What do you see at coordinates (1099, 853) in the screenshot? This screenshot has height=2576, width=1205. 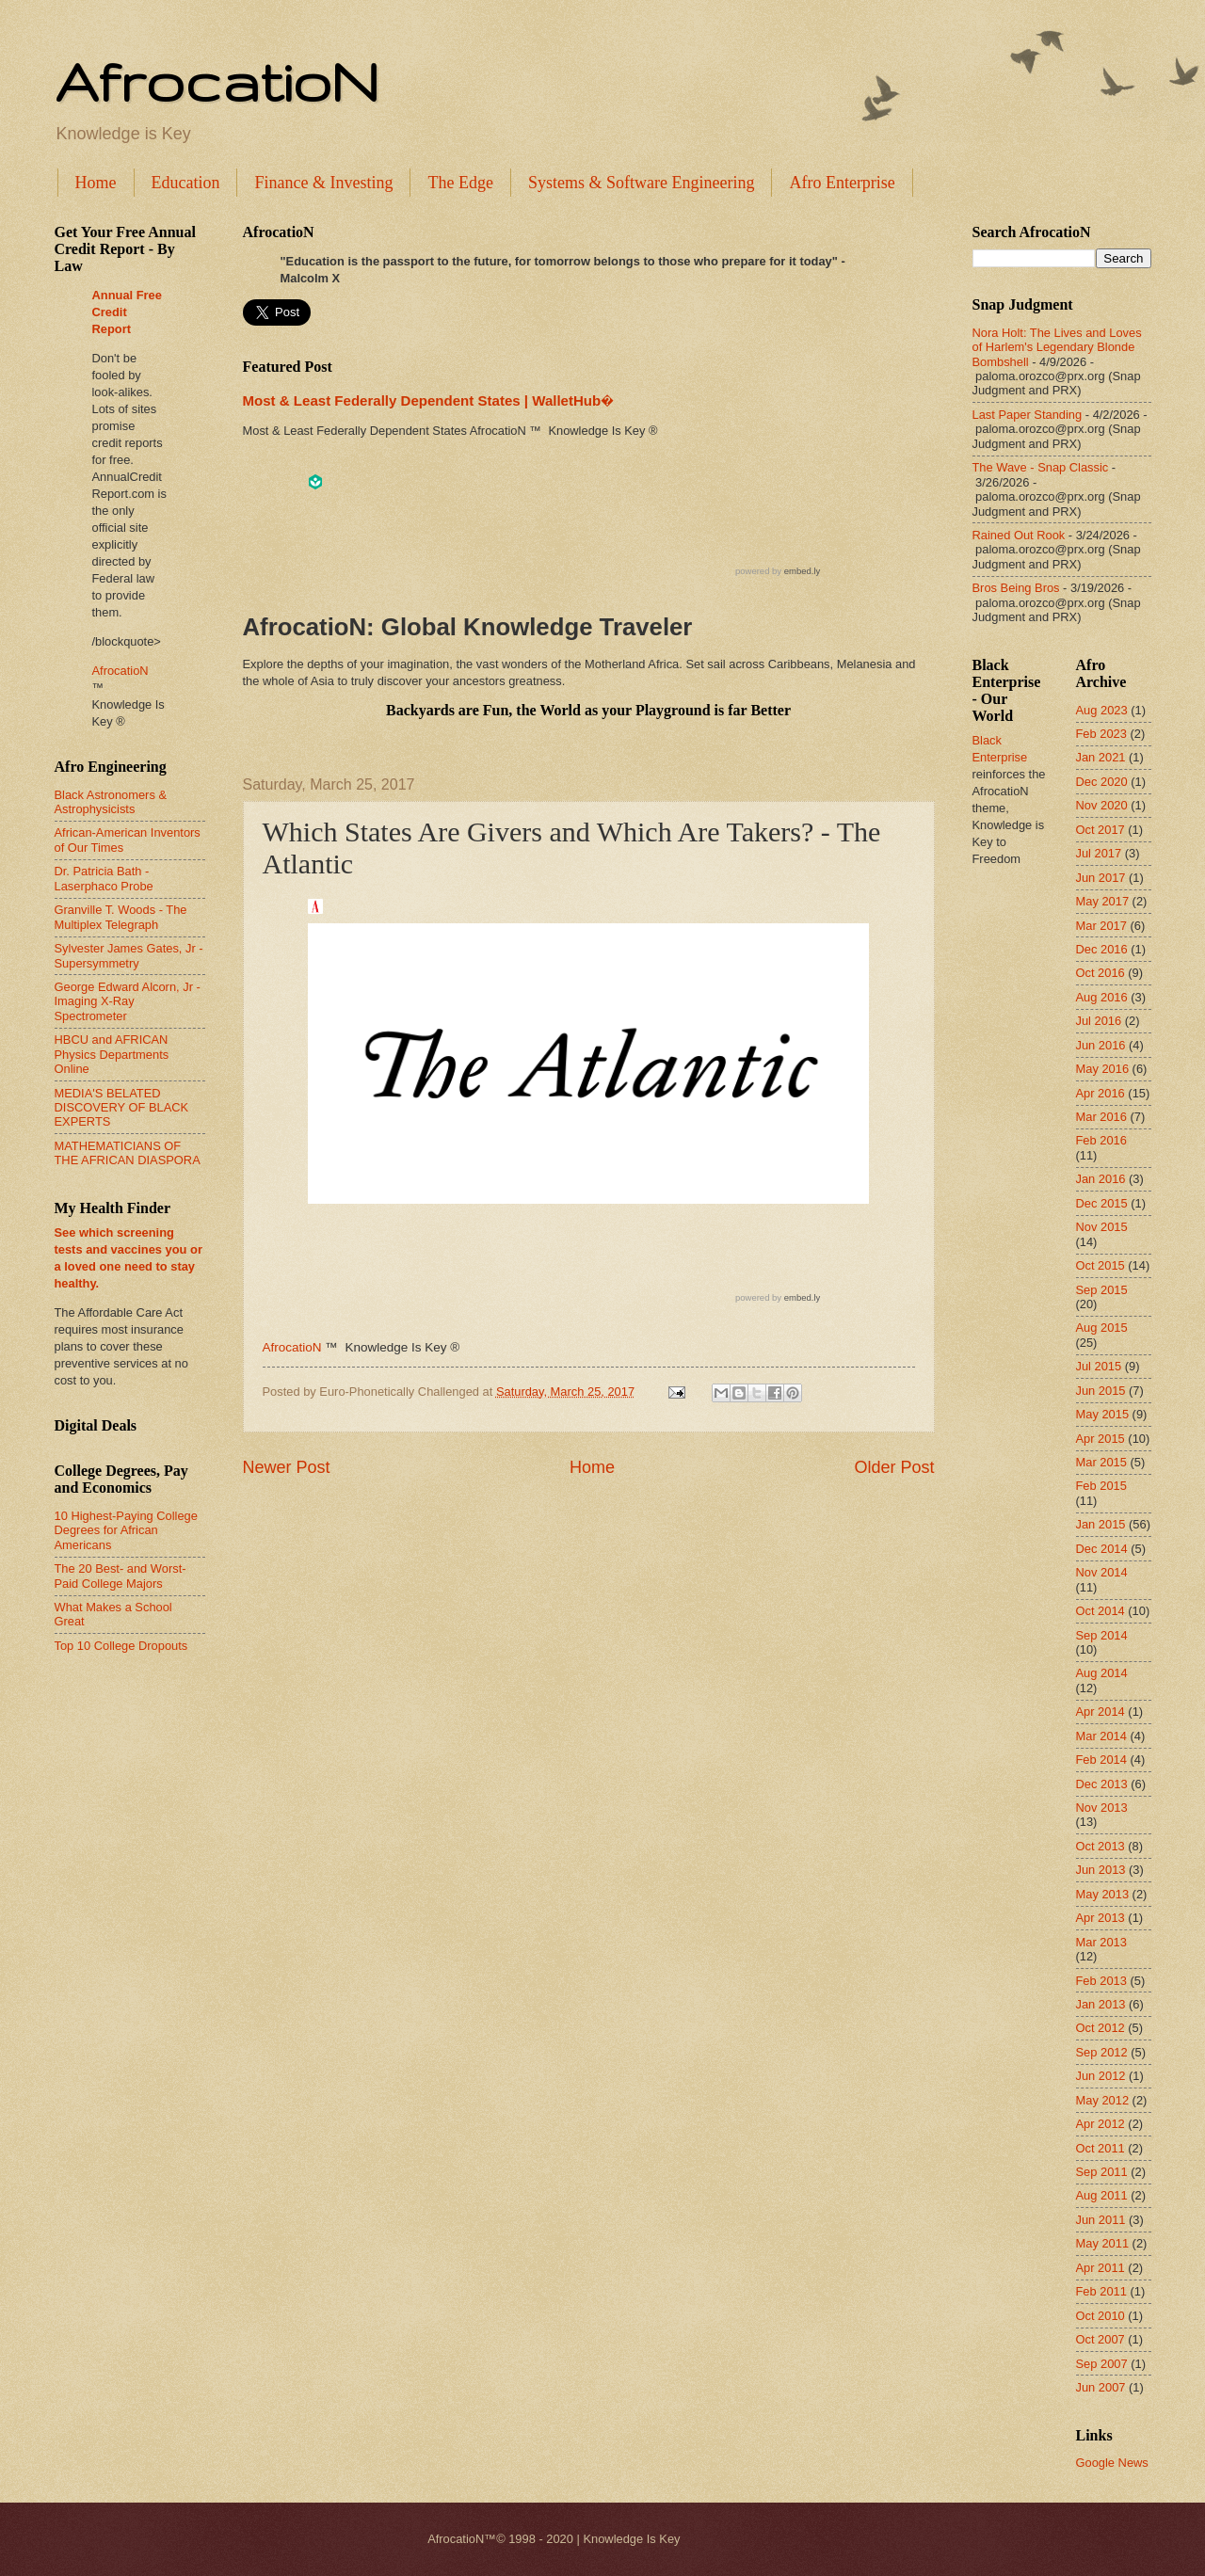 I see `Jul 2017` at bounding box center [1099, 853].